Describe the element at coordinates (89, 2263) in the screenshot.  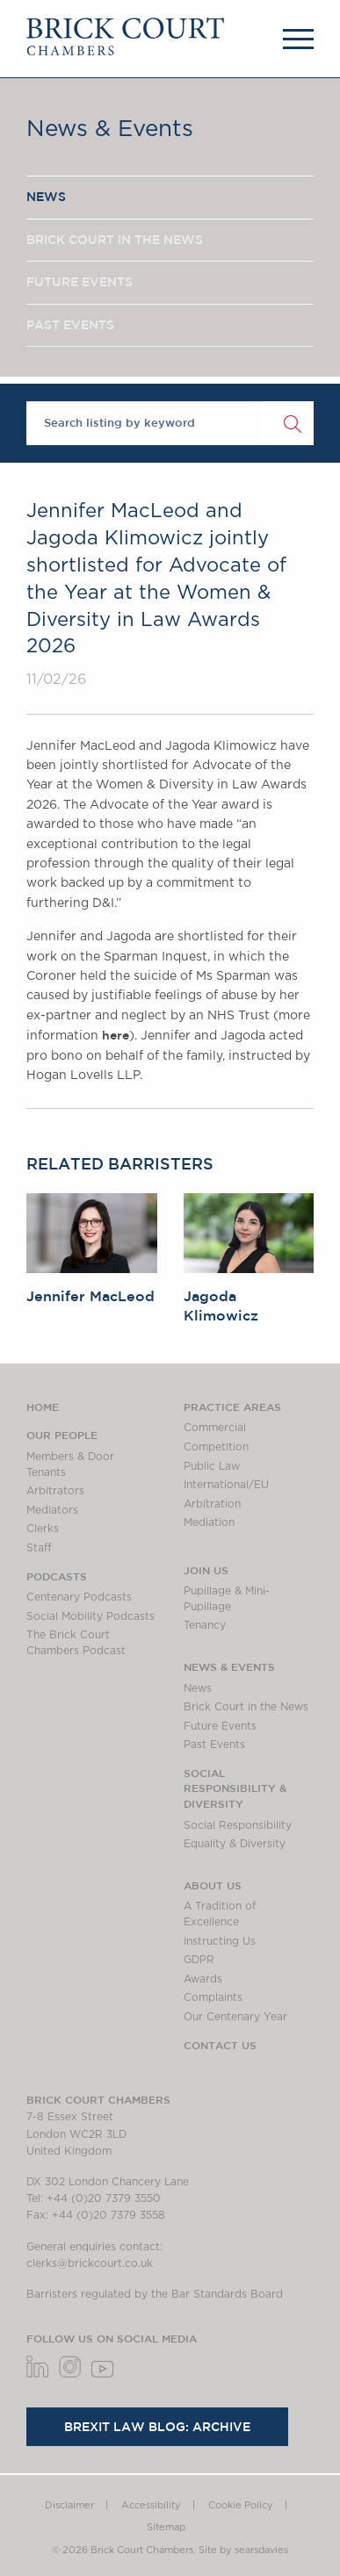
I see `clerks@brickcourt.co.uk` at that location.